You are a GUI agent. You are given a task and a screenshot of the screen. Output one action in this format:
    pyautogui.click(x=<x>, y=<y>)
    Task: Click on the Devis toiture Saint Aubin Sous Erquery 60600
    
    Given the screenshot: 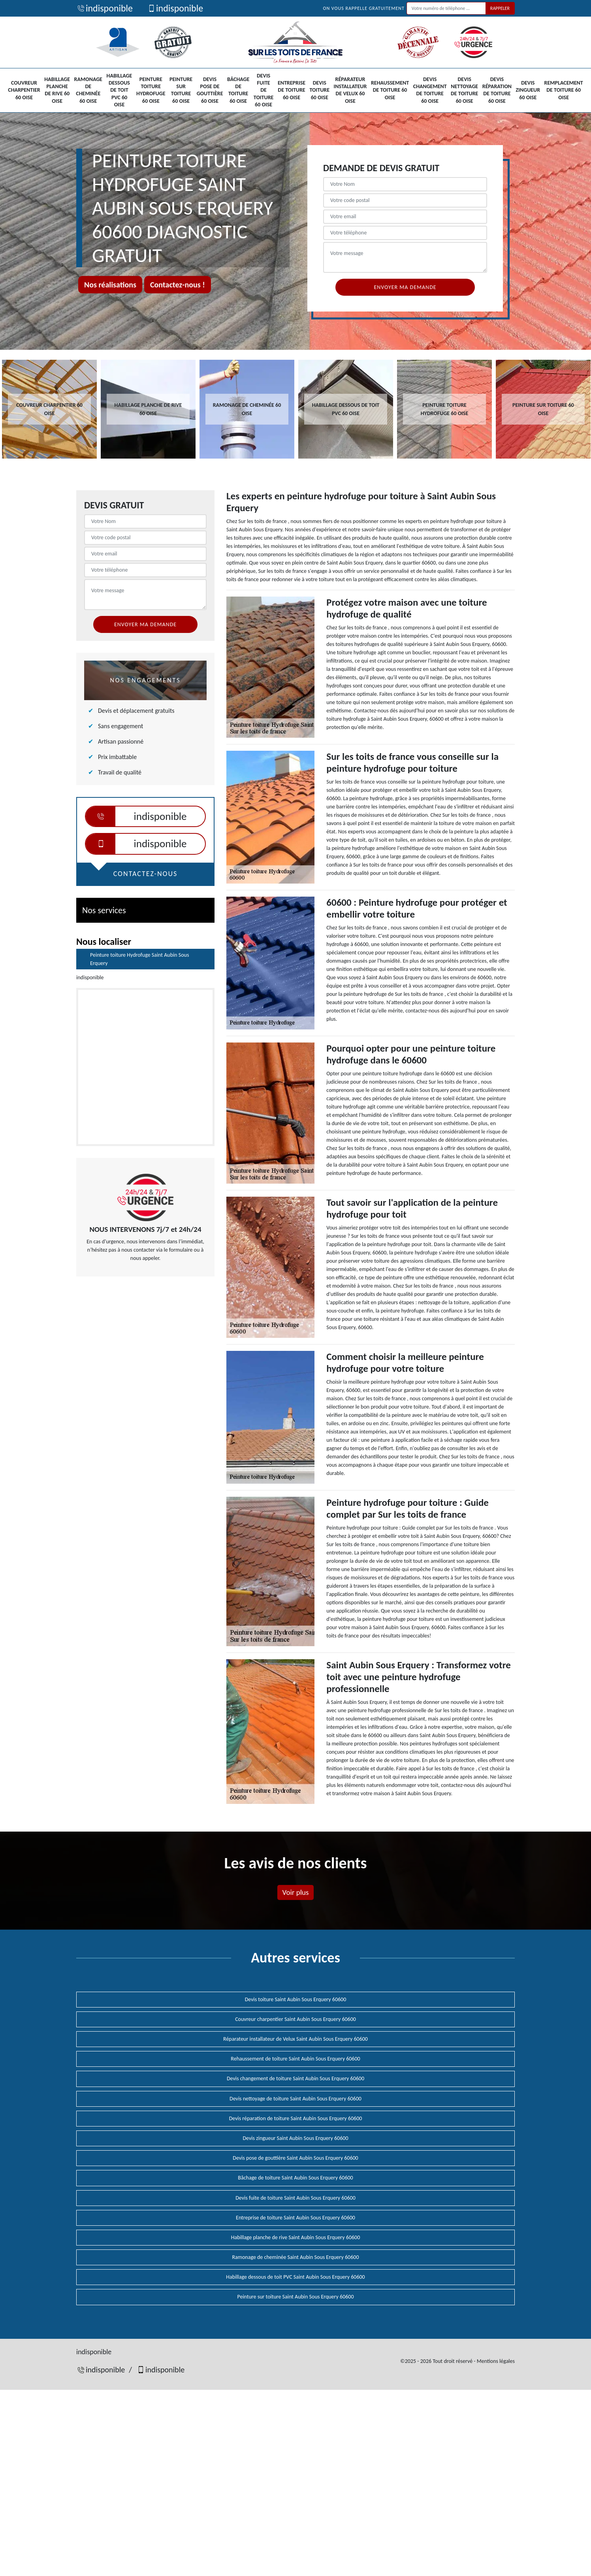 What is the action you would take?
    pyautogui.click(x=295, y=1999)
    